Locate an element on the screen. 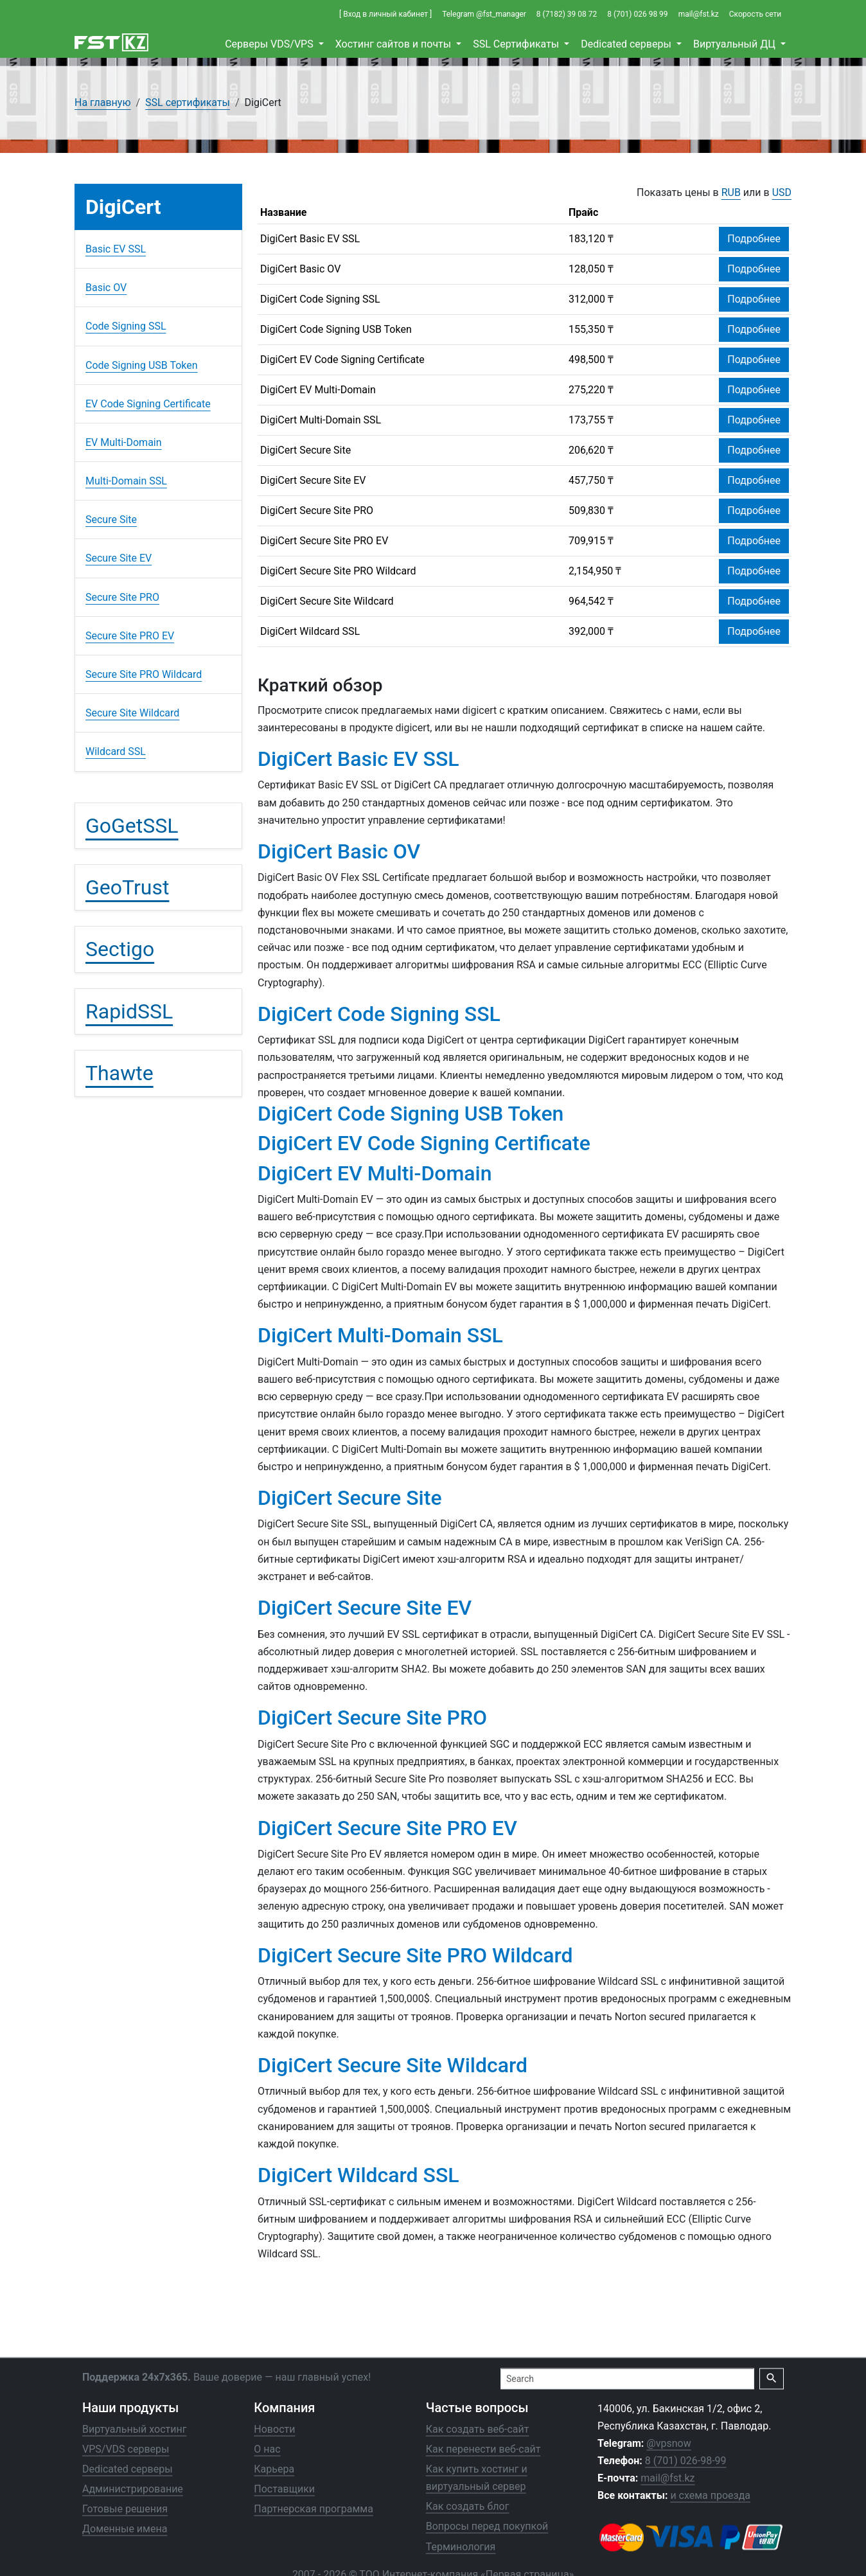  DigiCert Secure Site PRO is located at coordinates (316, 510).